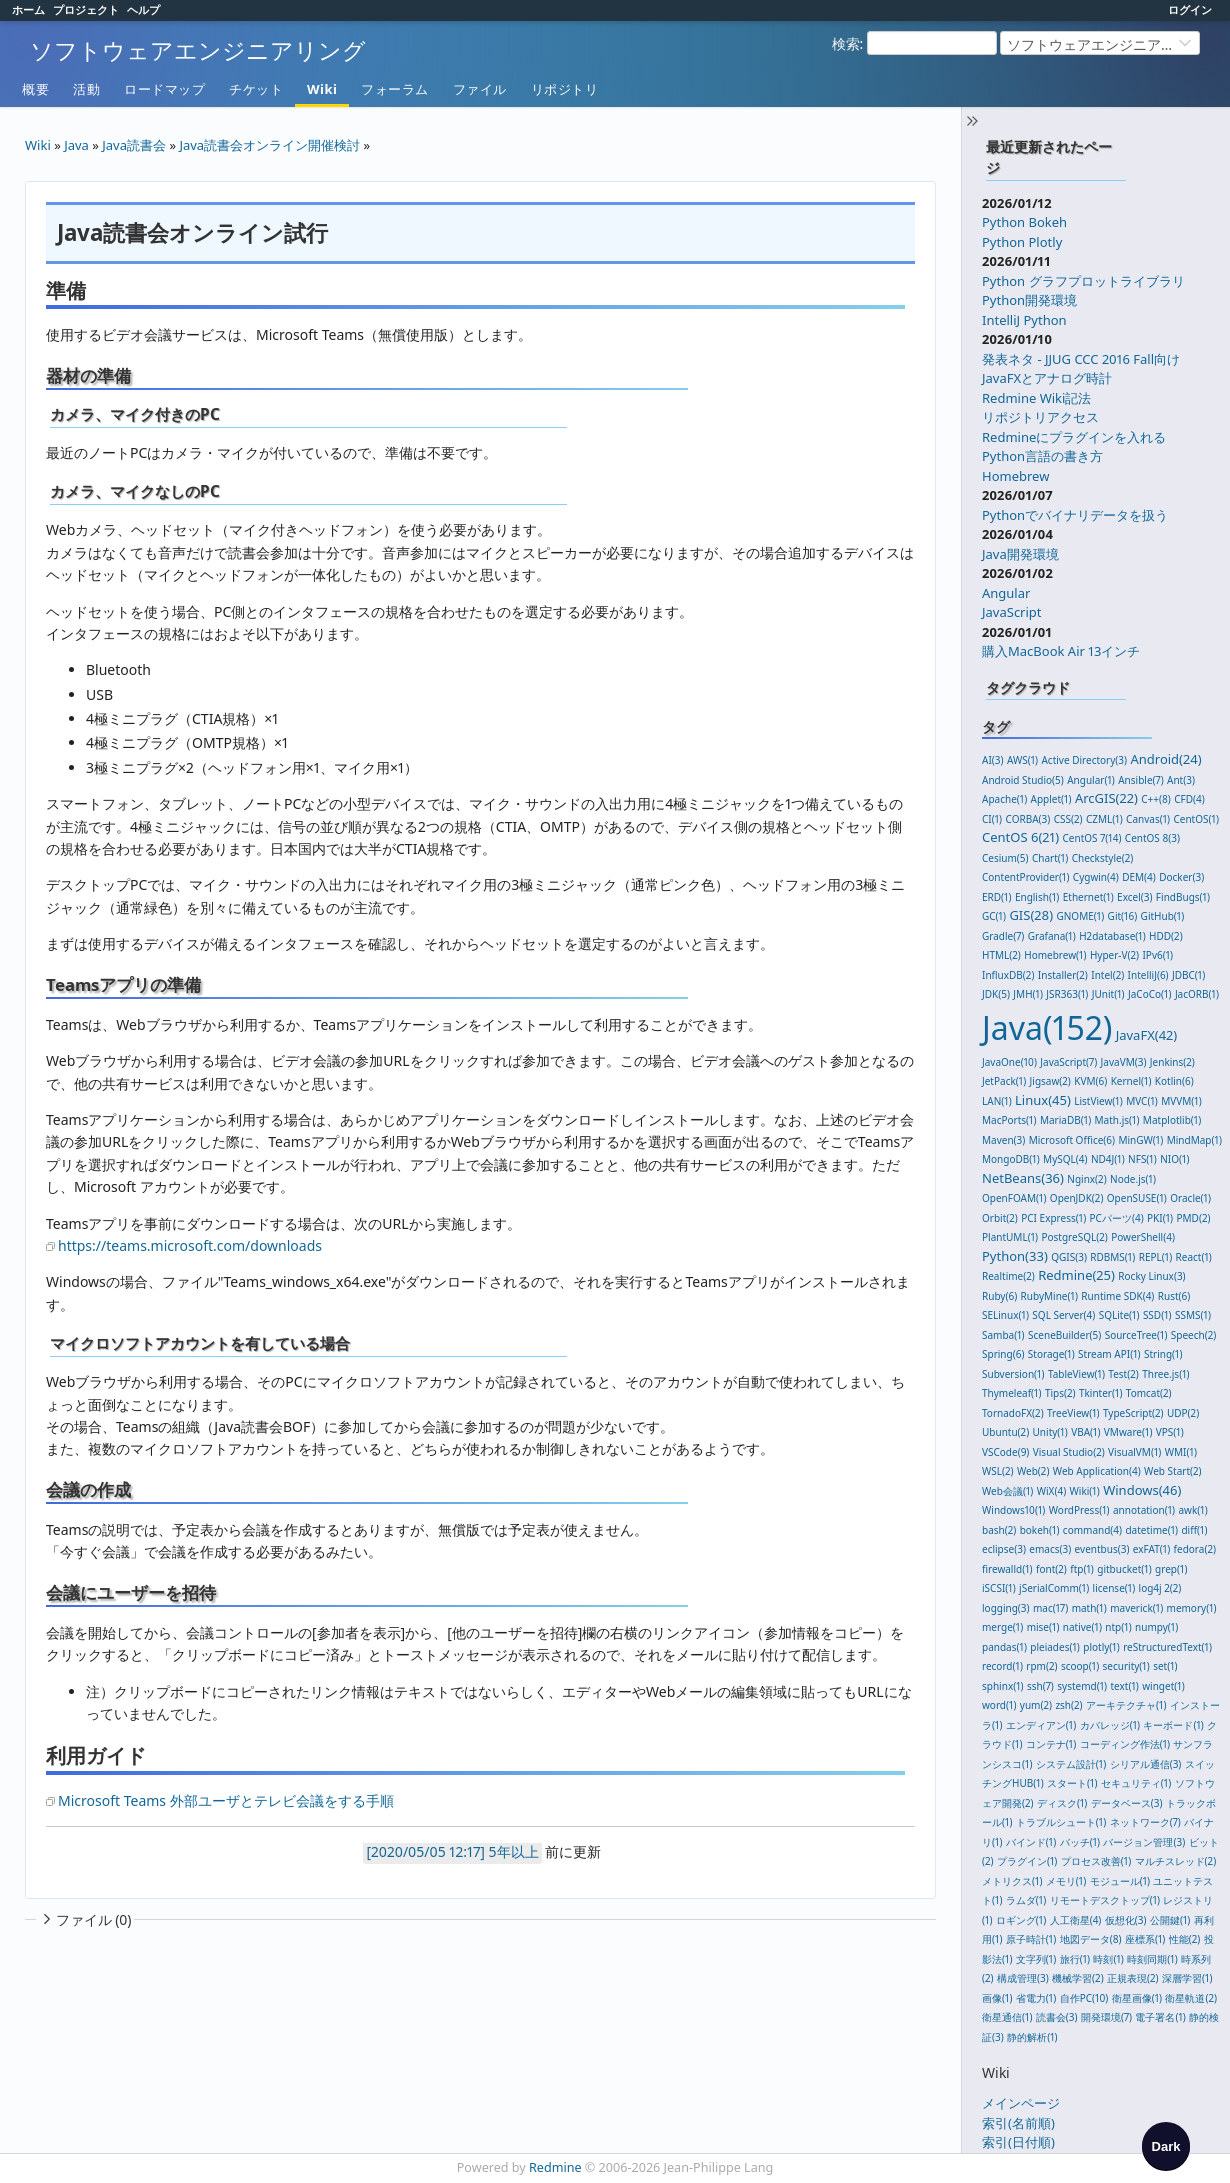  I want to click on emacs(3), so click(1050, 1549).